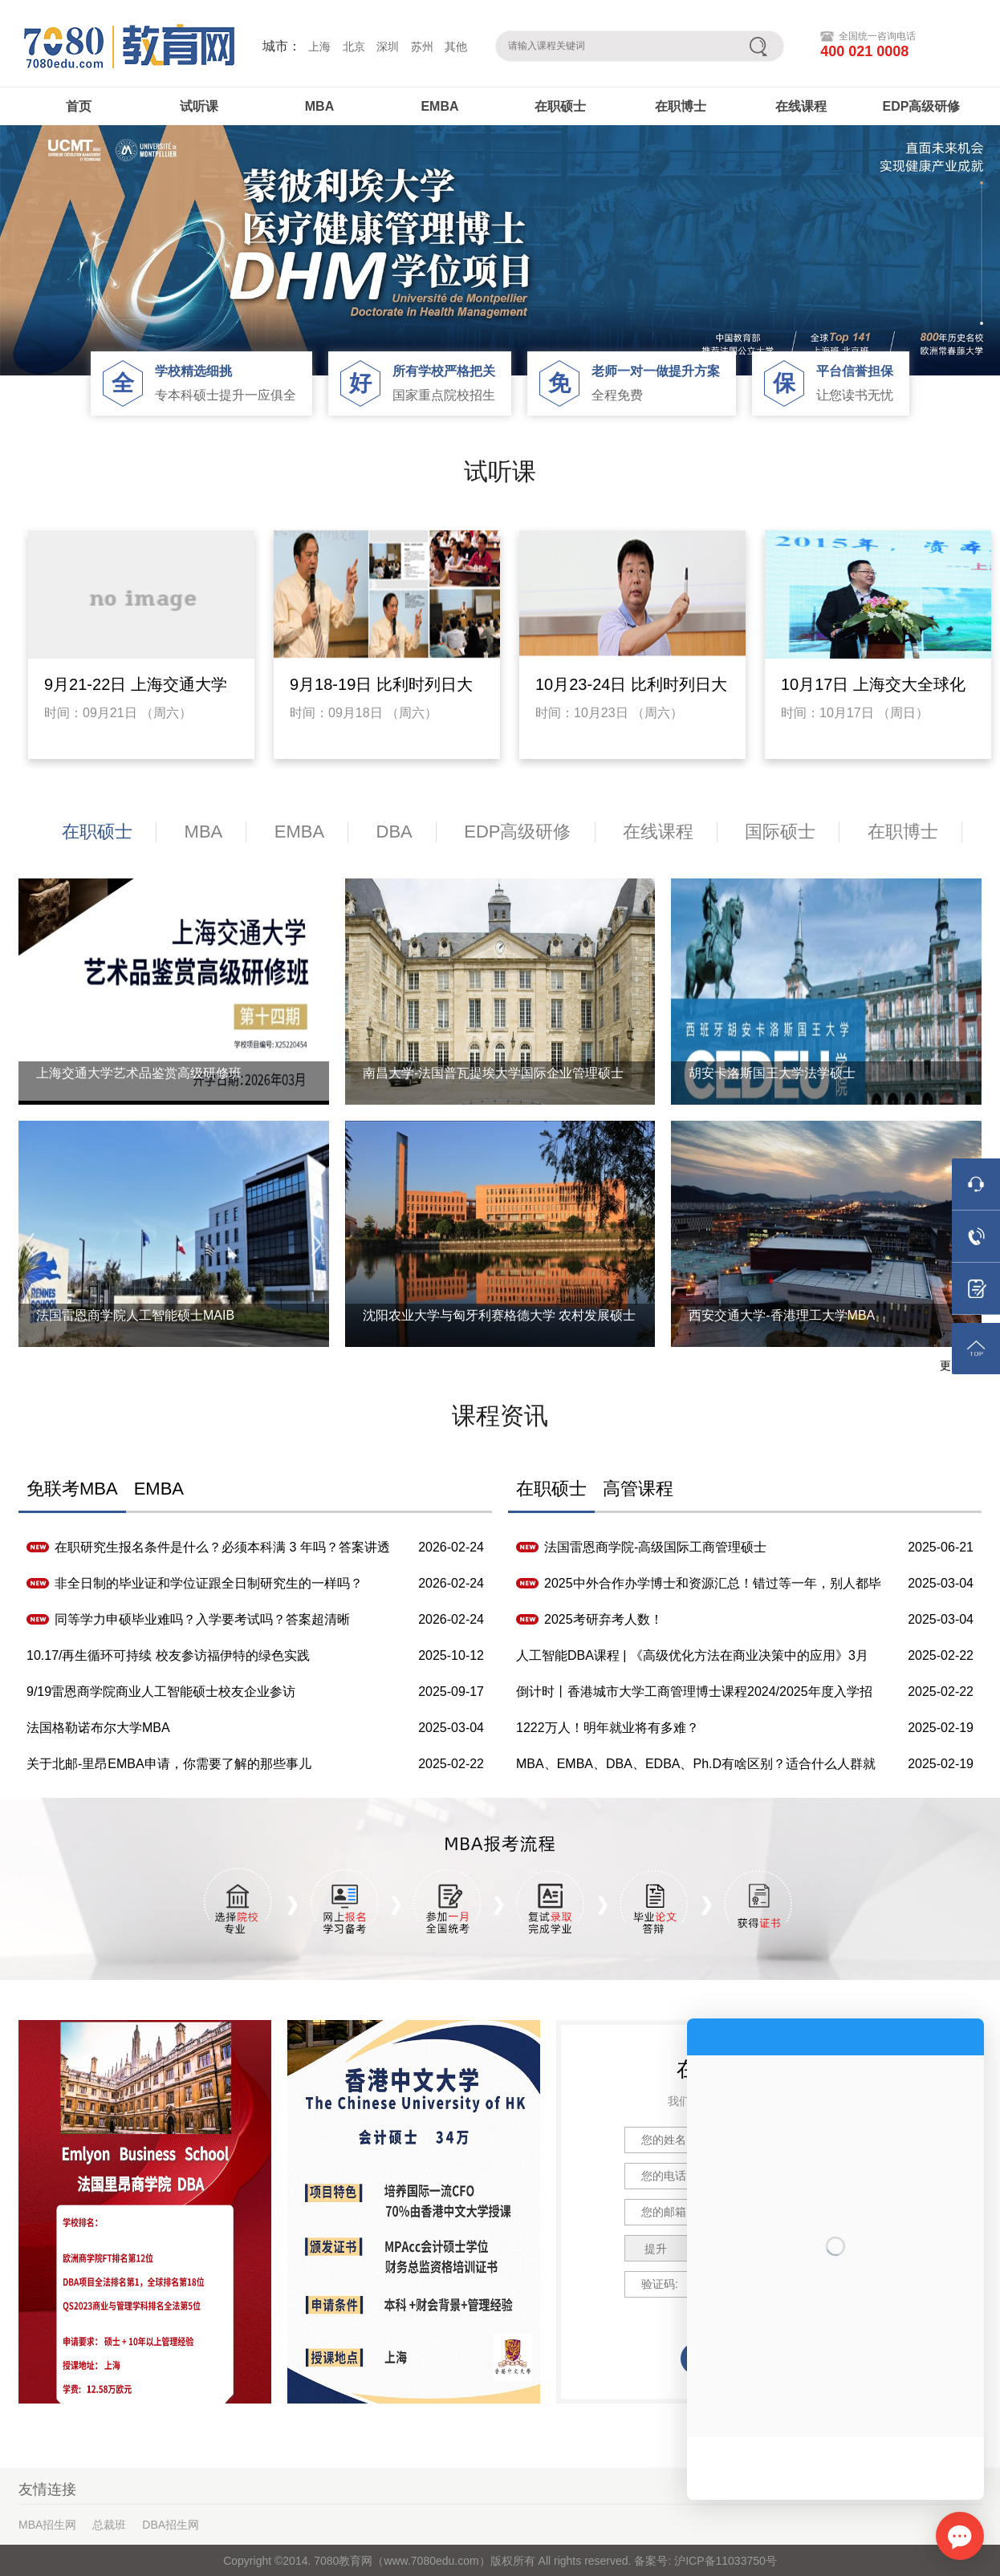 This screenshot has width=1000, height=2576. What do you see at coordinates (801, 106) in the screenshot?
I see `在线课程` at bounding box center [801, 106].